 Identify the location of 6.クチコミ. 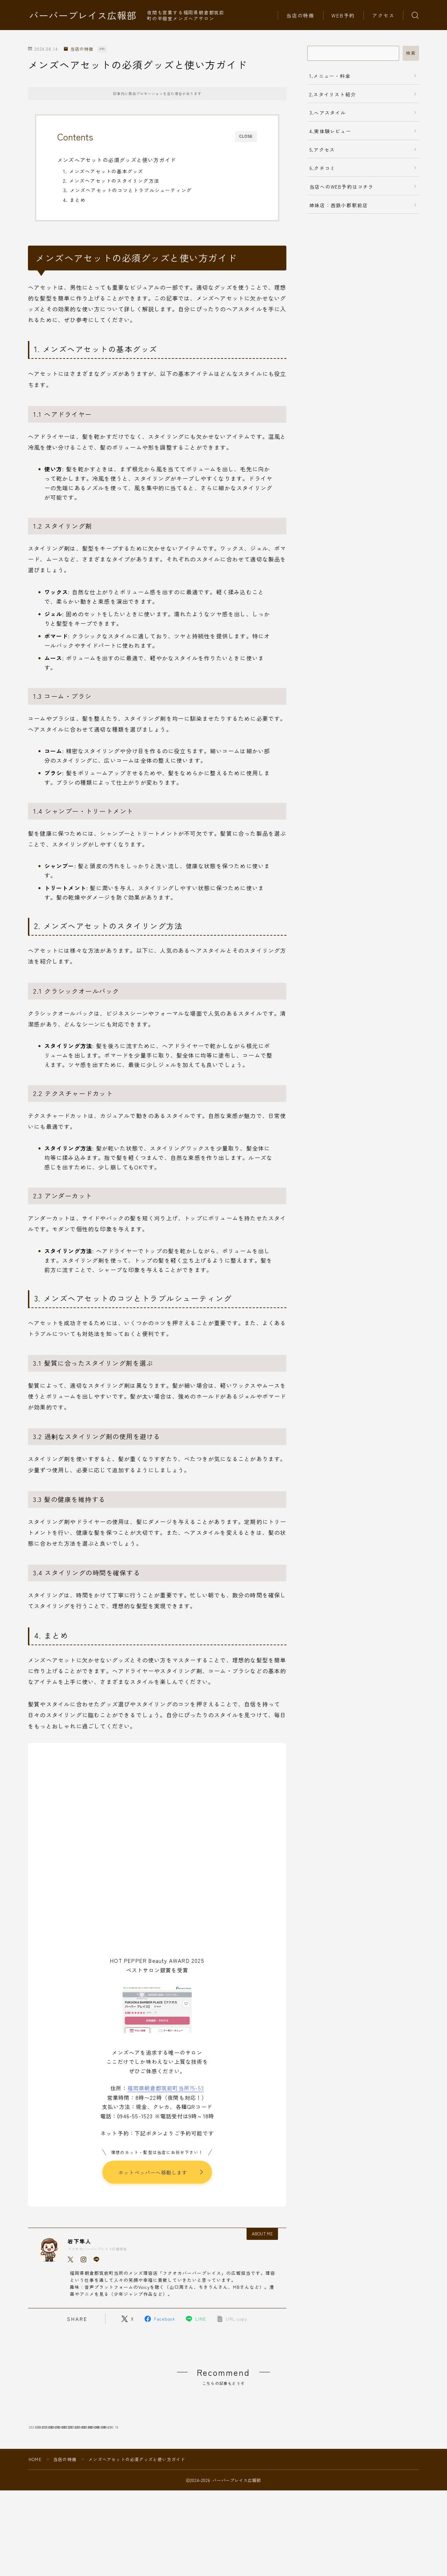
(322, 168).